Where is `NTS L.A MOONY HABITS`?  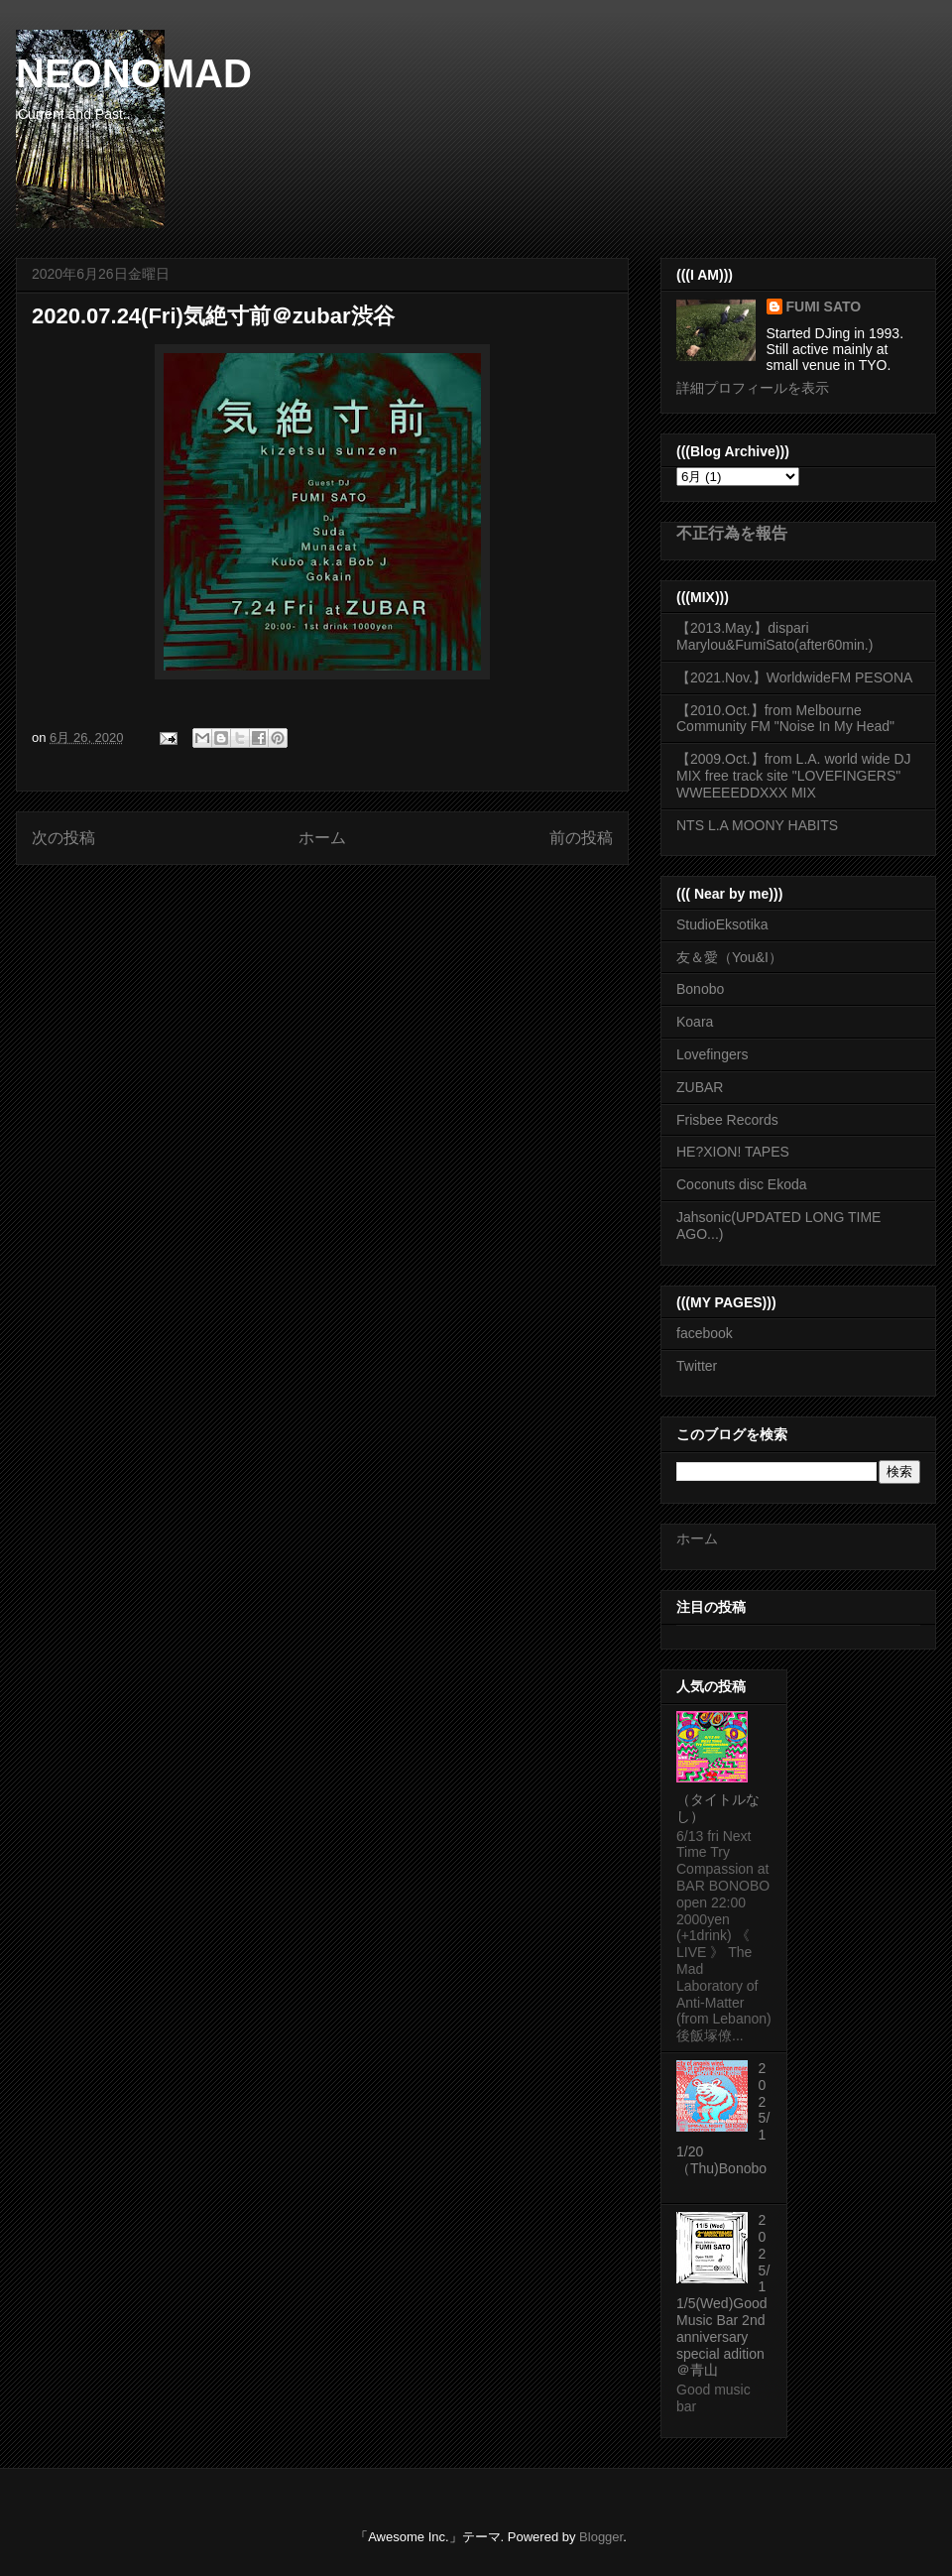 NTS L.A MOONY HABITS is located at coordinates (757, 825).